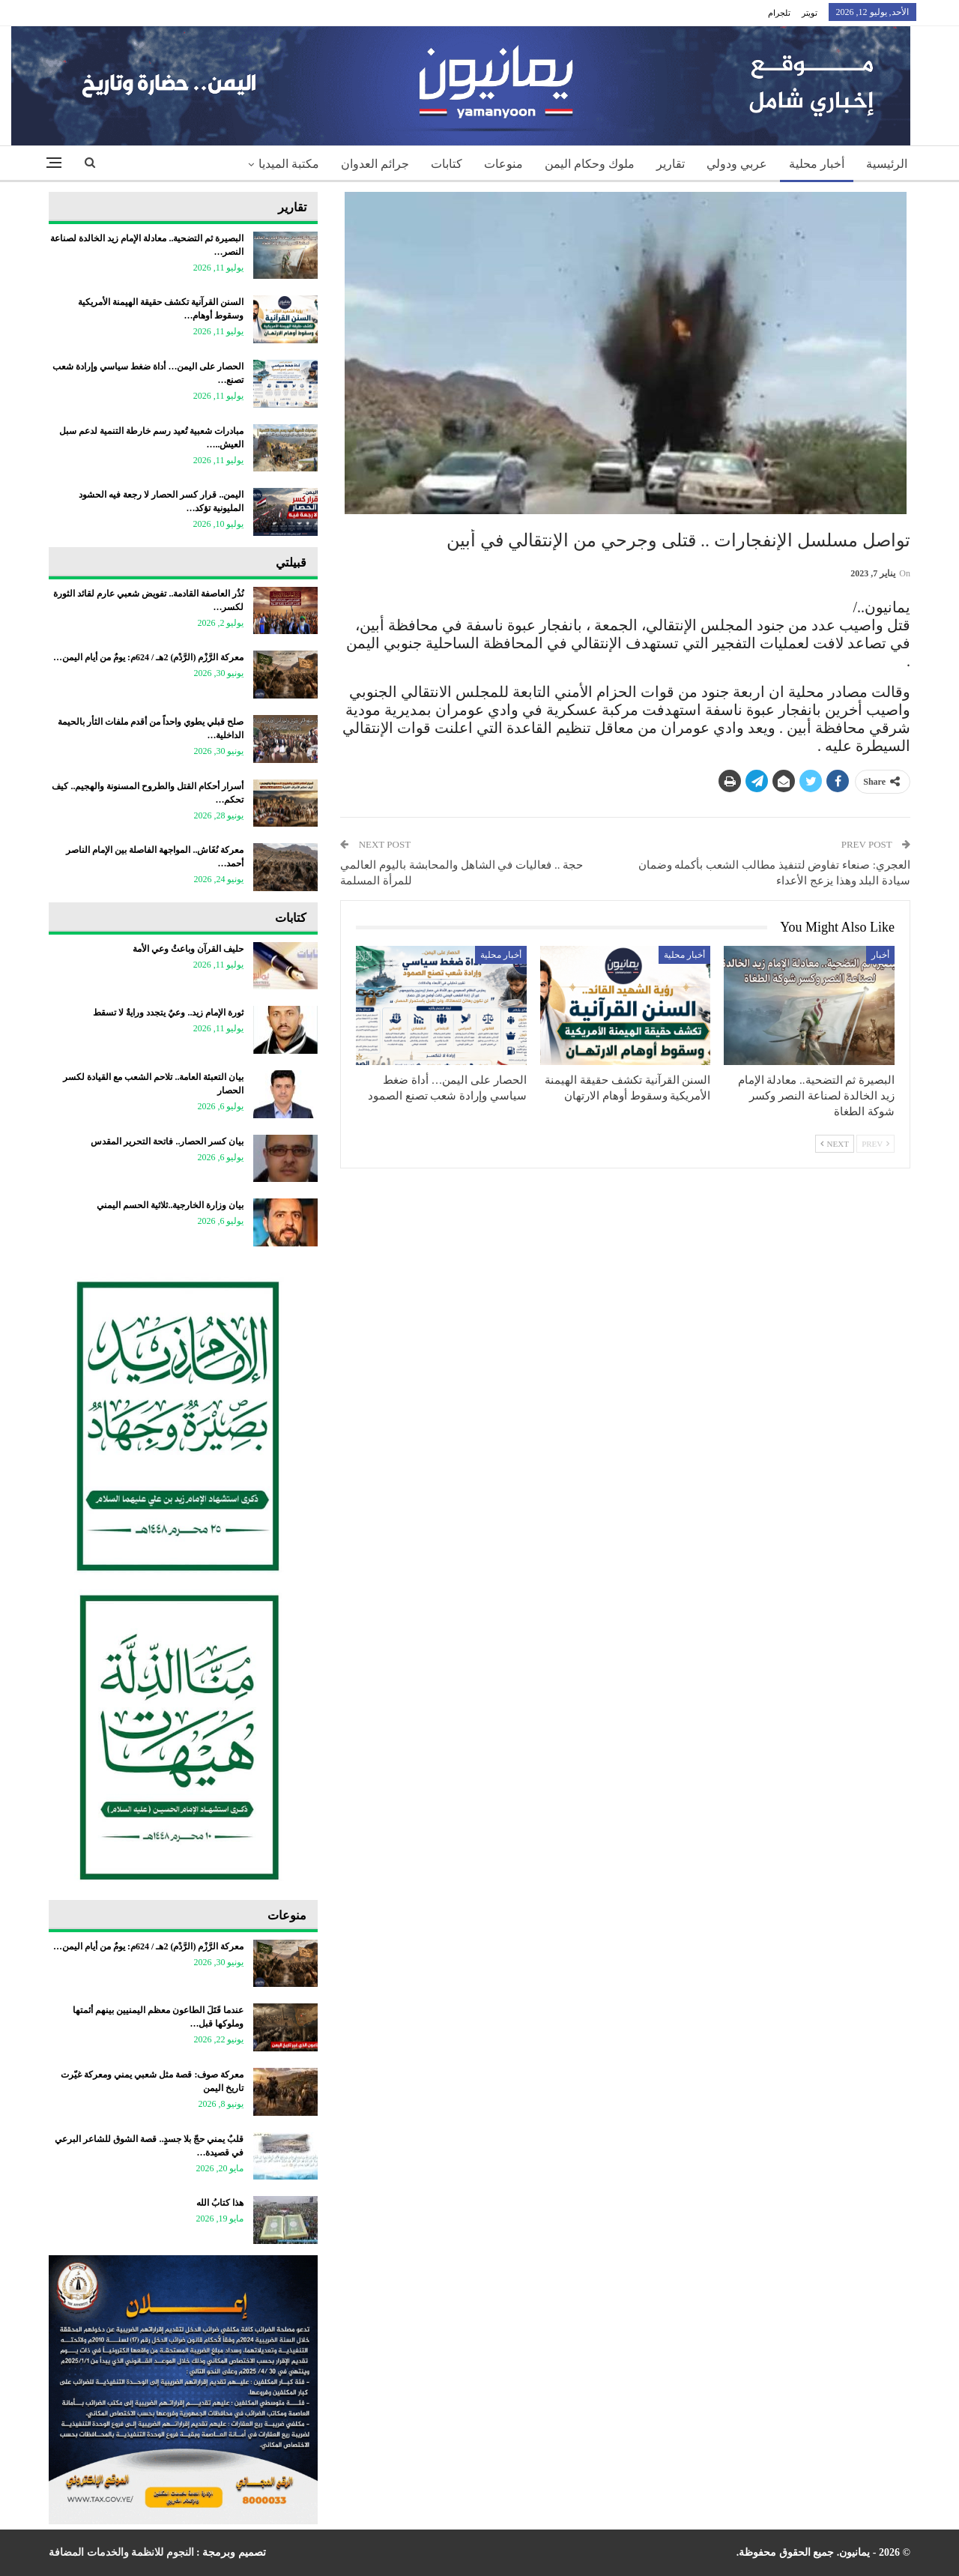 The image size is (959, 2576). Describe the element at coordinates (446, 163) in the screenshot. I see `كتابات` at that location.